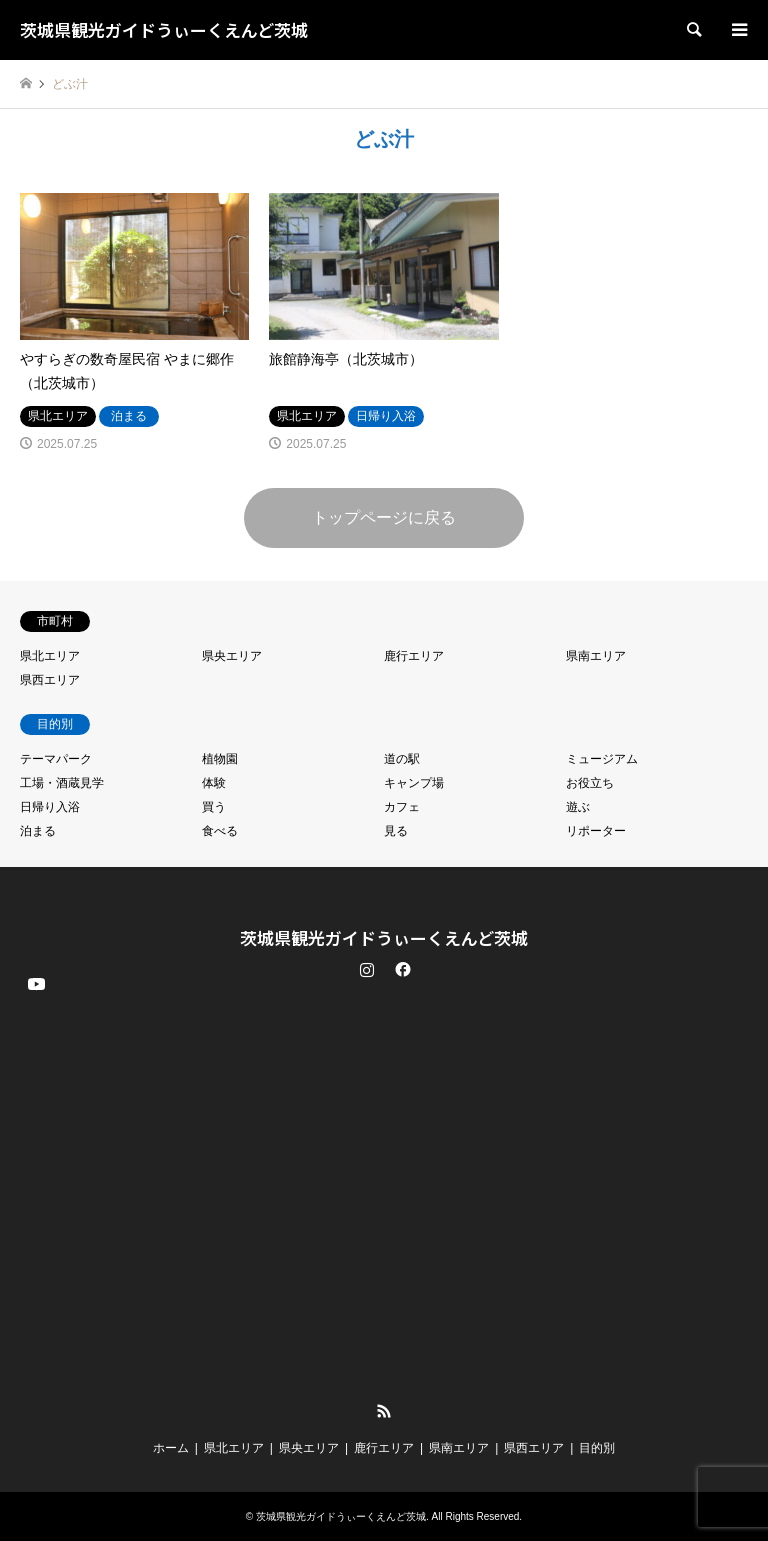 This screenshot has height=1541, width=768. What do you see at coordinates (402, 759) in the screenshot?
I see `道の駅` at bounding box center [402, 759].